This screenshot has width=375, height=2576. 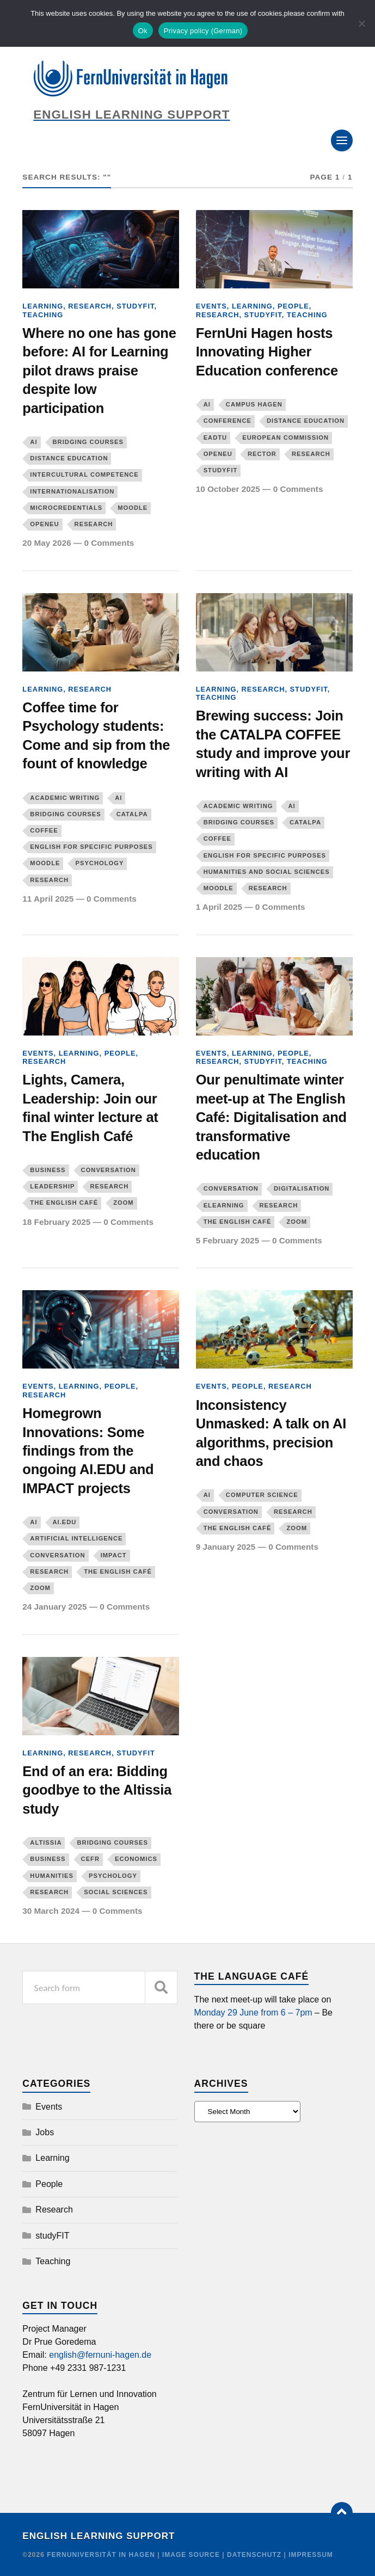 I want to click on English for Specific Purposes, so click(x=91, y=846).